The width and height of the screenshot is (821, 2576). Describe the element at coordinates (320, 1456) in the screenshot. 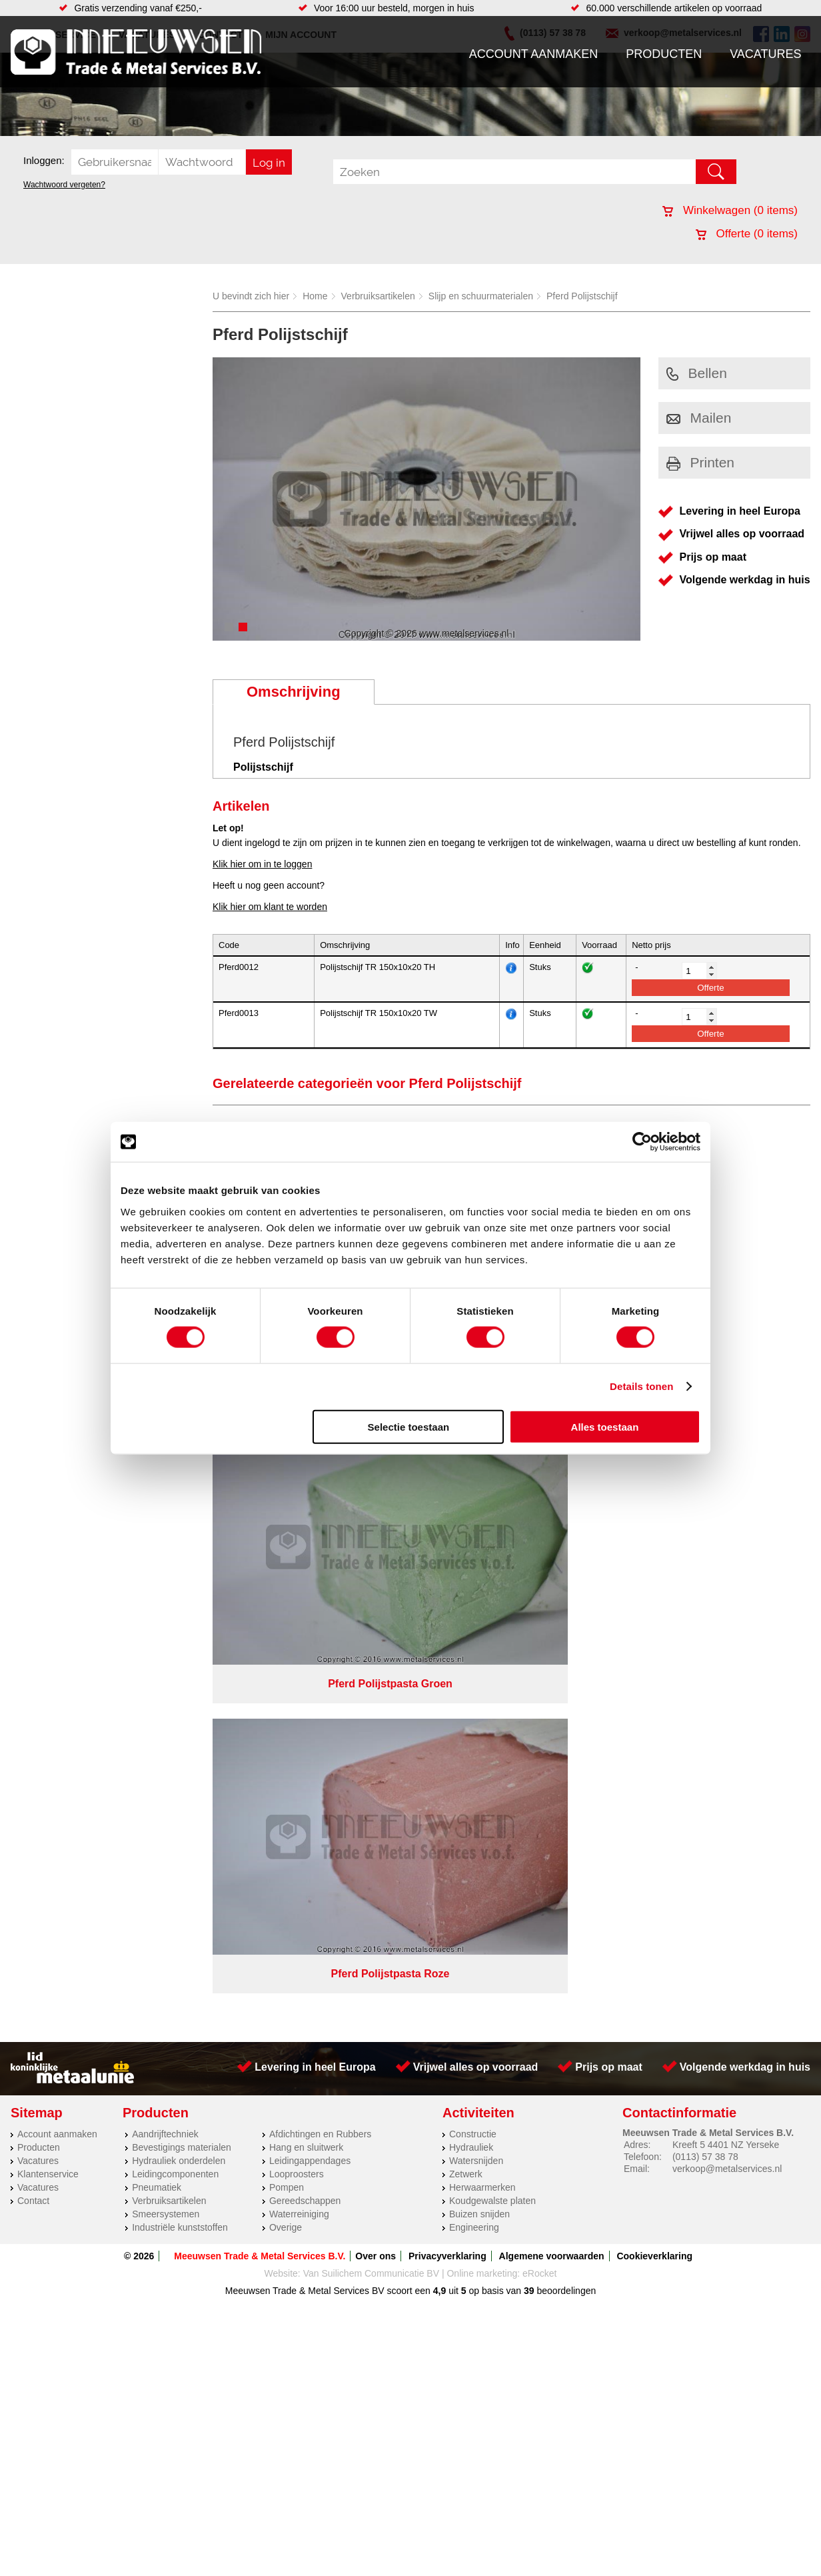

I see `Afdichtingen en Rubbers` at that location.